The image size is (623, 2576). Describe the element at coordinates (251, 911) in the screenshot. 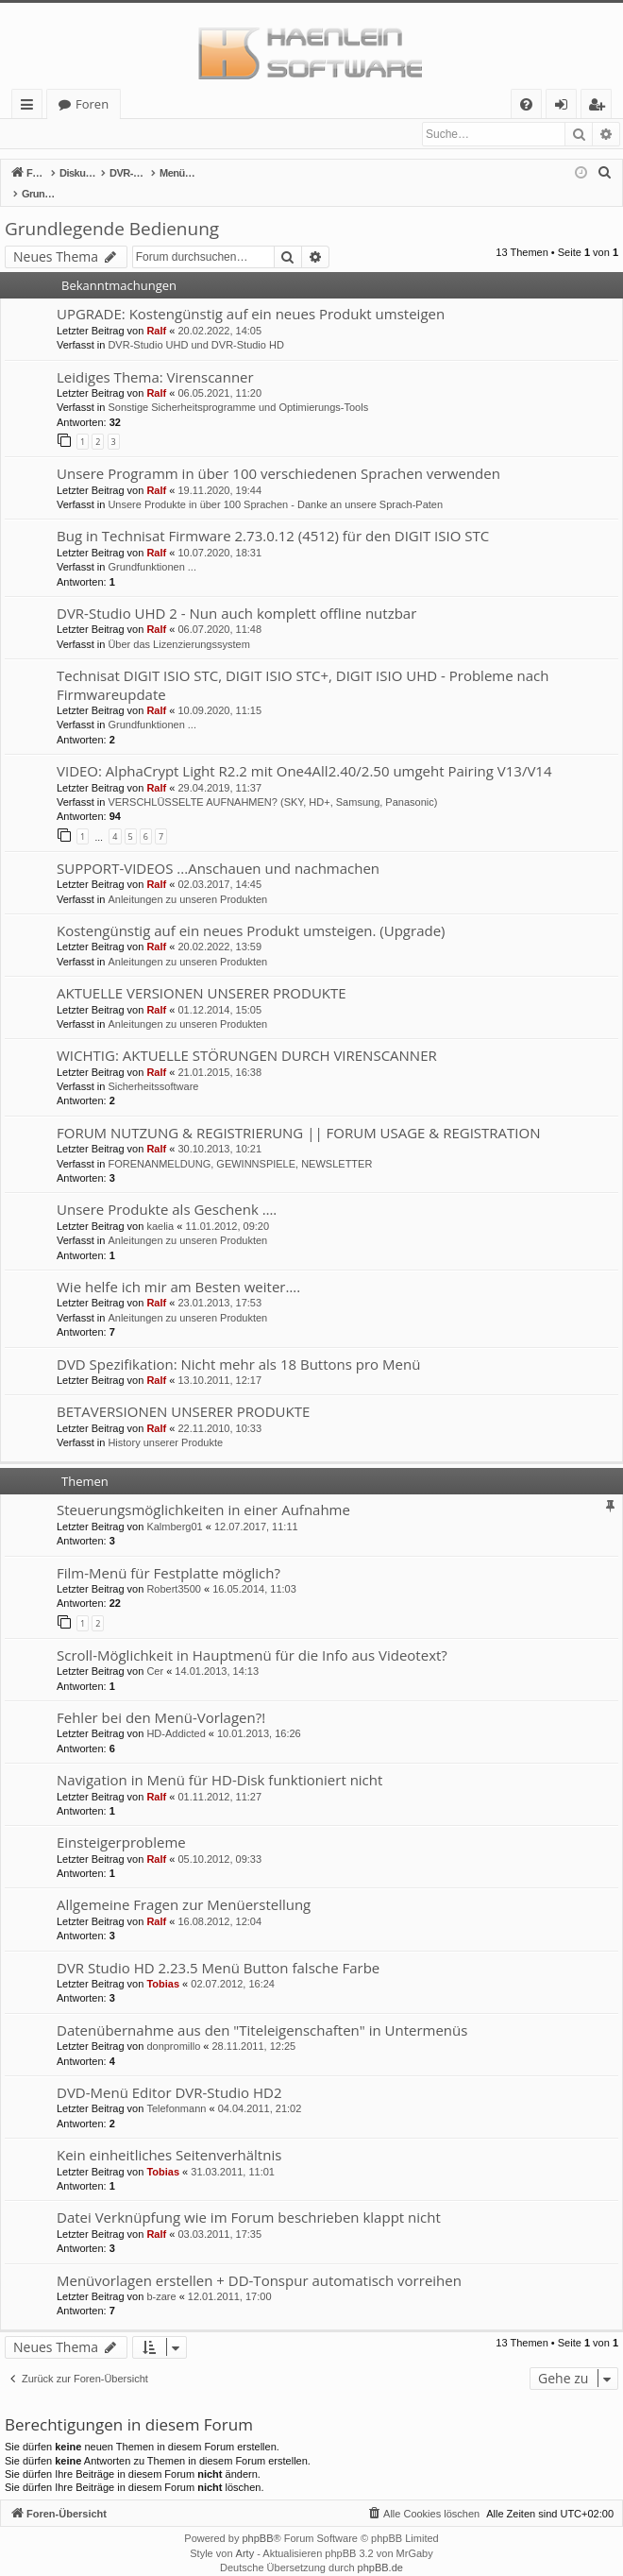

I see `Kostengünstig auf ein neues Produkt umsteigen. (Upgrade)` at that location.